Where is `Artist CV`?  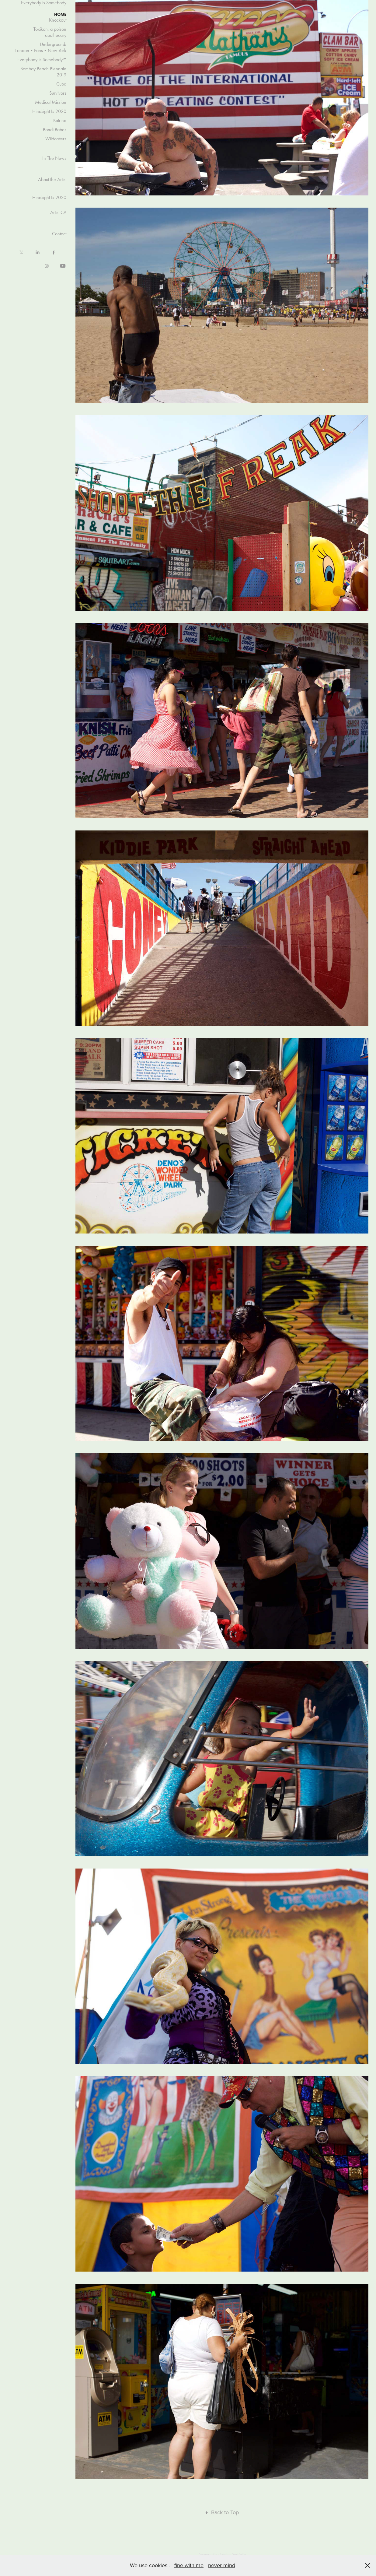 Artist CV is located at coordinates (58, 212).